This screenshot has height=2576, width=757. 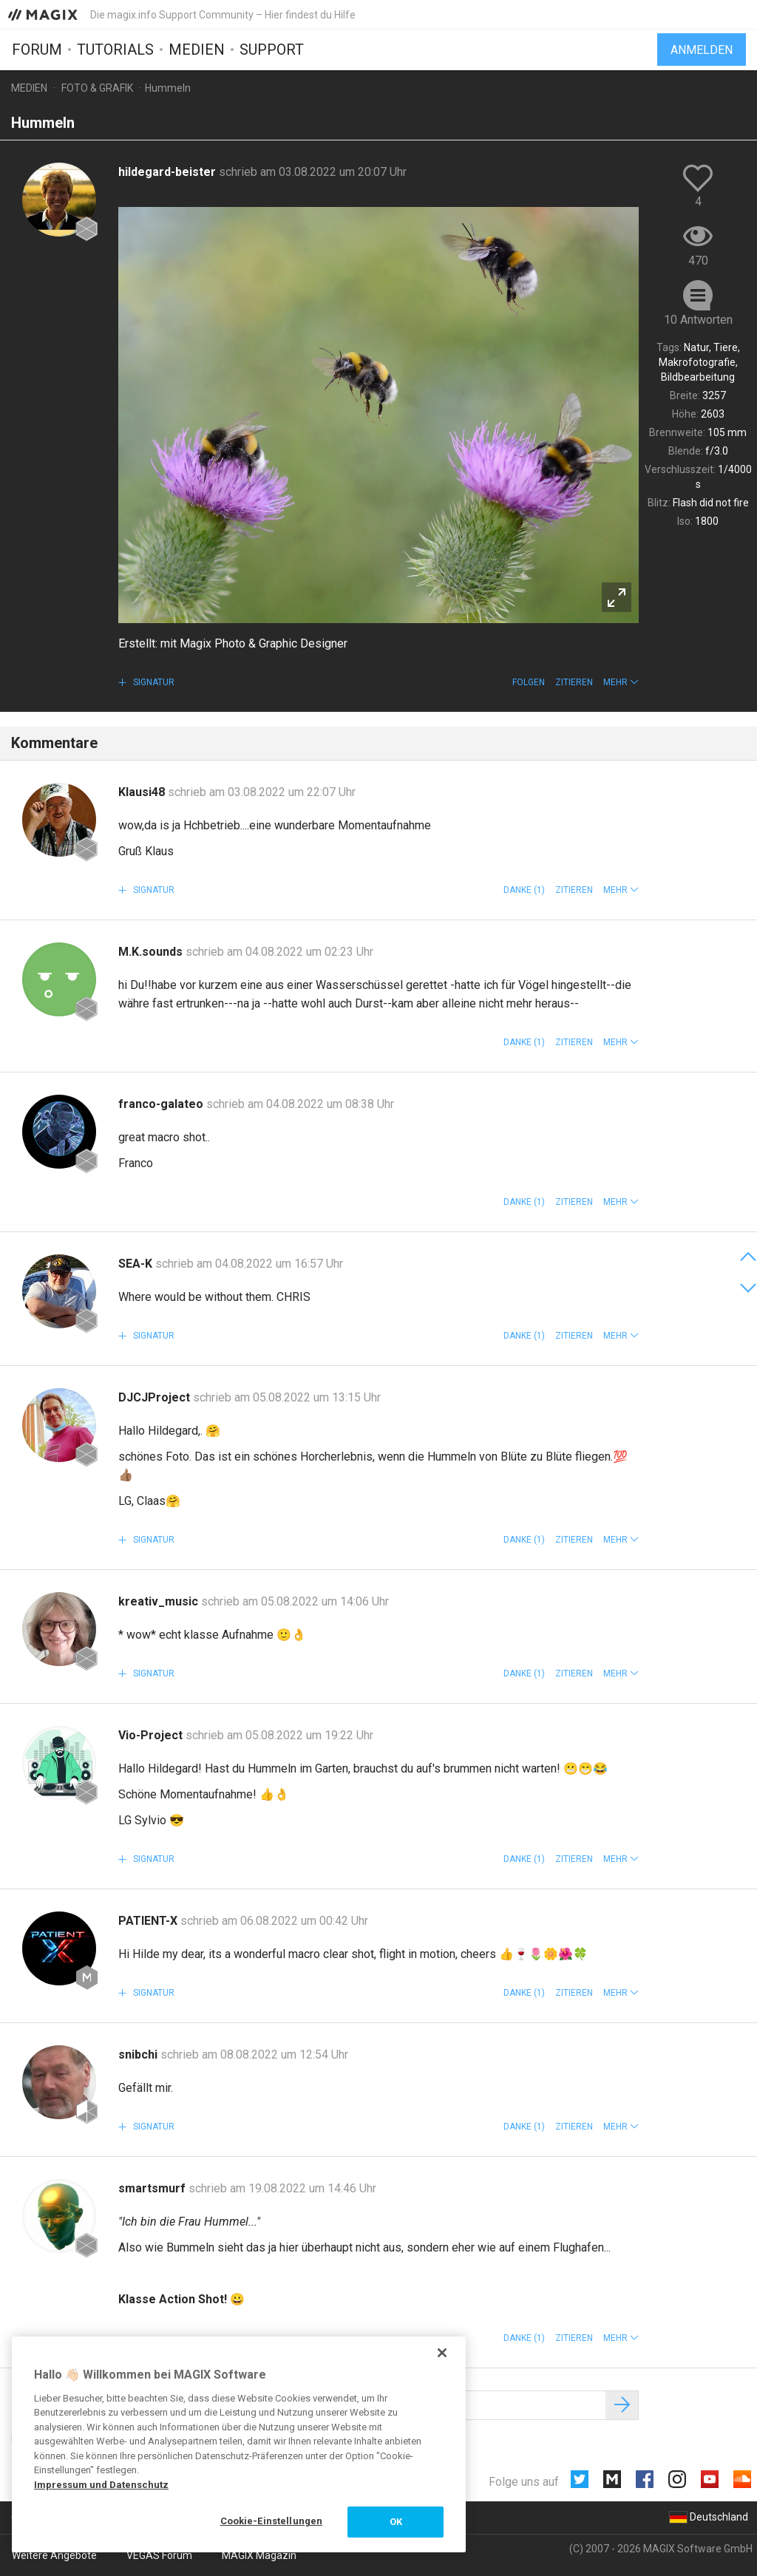 What do you see at coordinates (162, 1104) in the screenshot?
I see `franco-galateo` at bounding box center [162, 1104].